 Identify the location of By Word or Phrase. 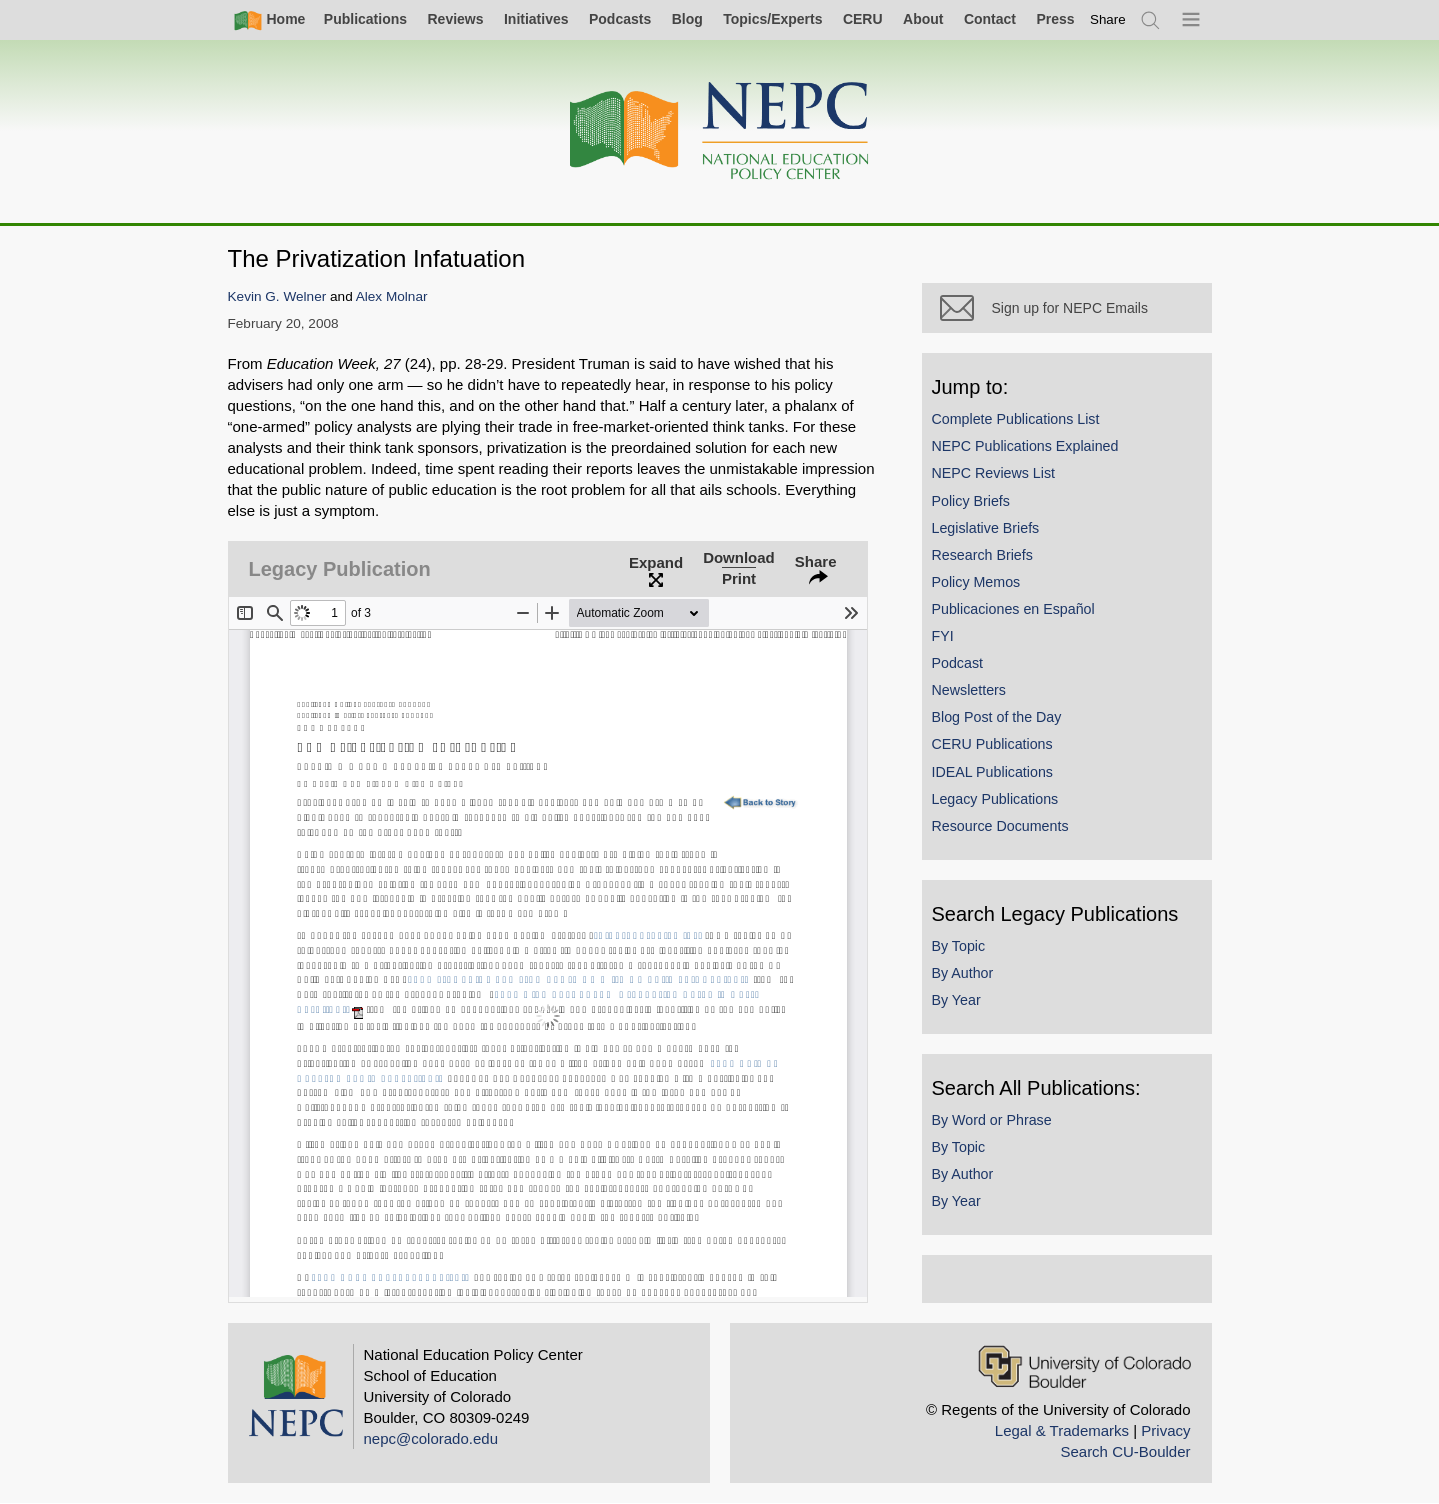
(992, 1120).